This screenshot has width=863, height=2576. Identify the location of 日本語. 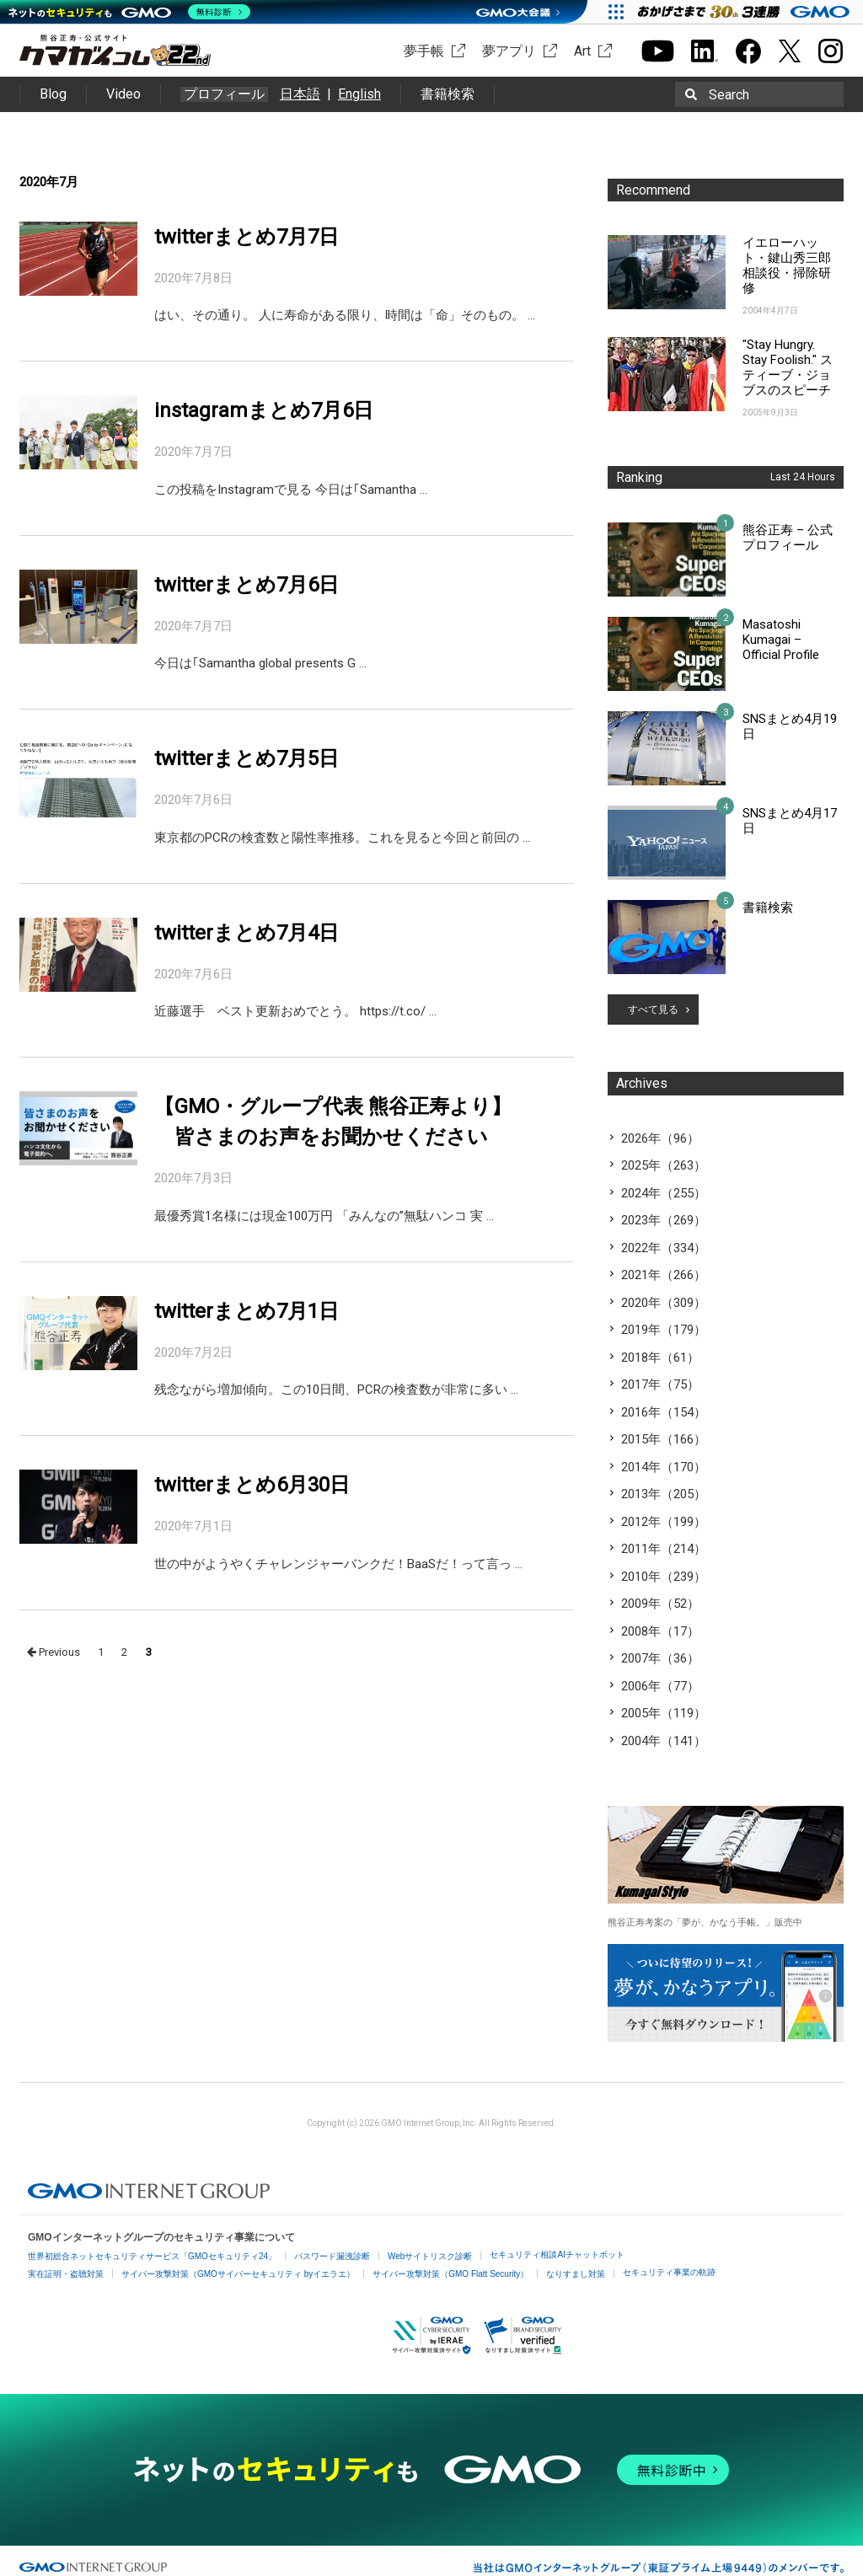
(300, 94).